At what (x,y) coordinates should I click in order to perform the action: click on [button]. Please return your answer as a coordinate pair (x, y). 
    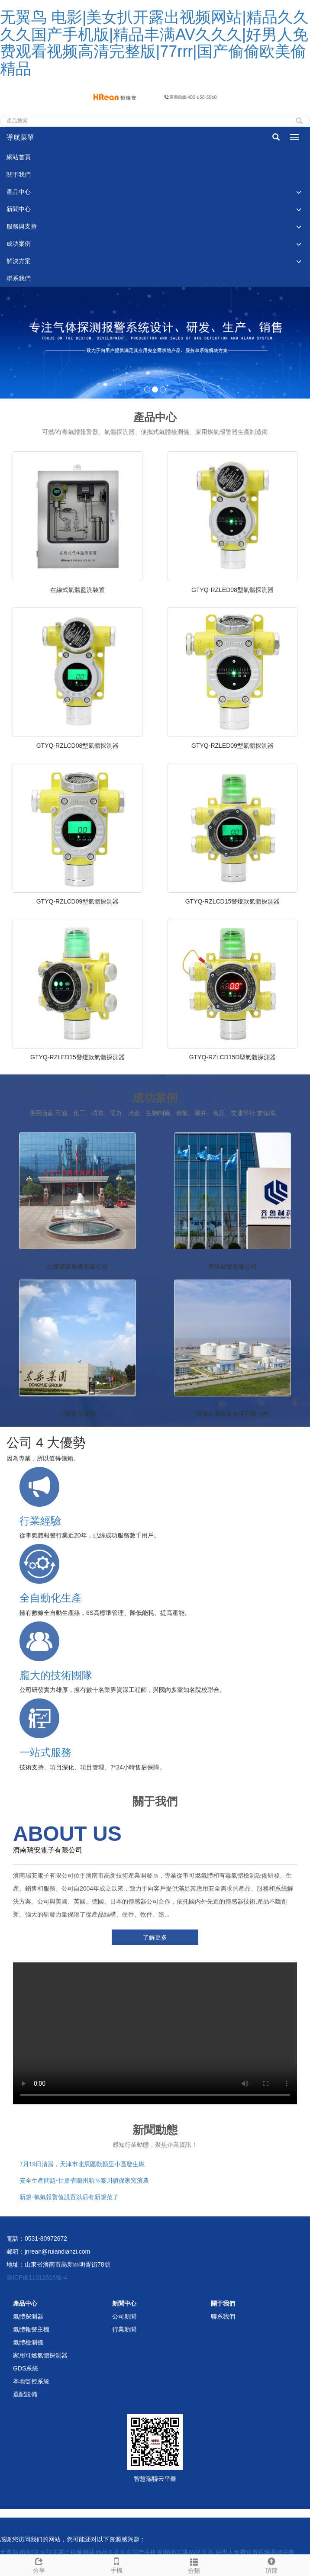
    Looking at the image, I should click on (298, 192).